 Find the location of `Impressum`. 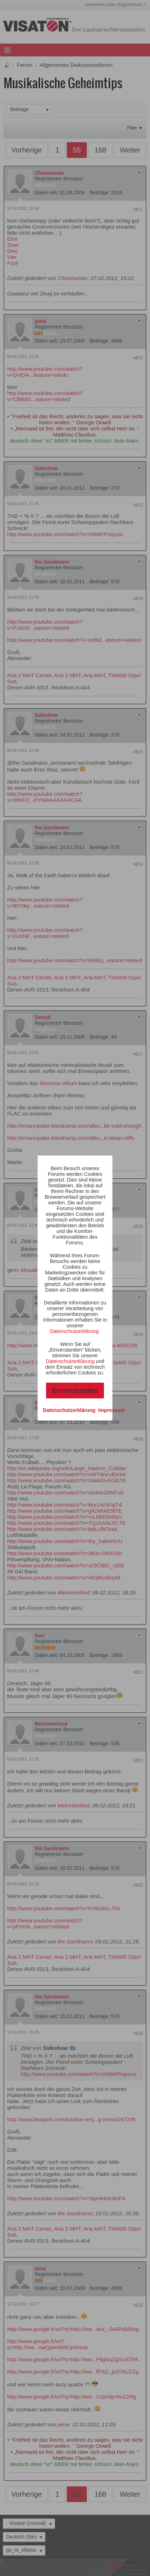

Impressum is located at coordinates (111, 1410).